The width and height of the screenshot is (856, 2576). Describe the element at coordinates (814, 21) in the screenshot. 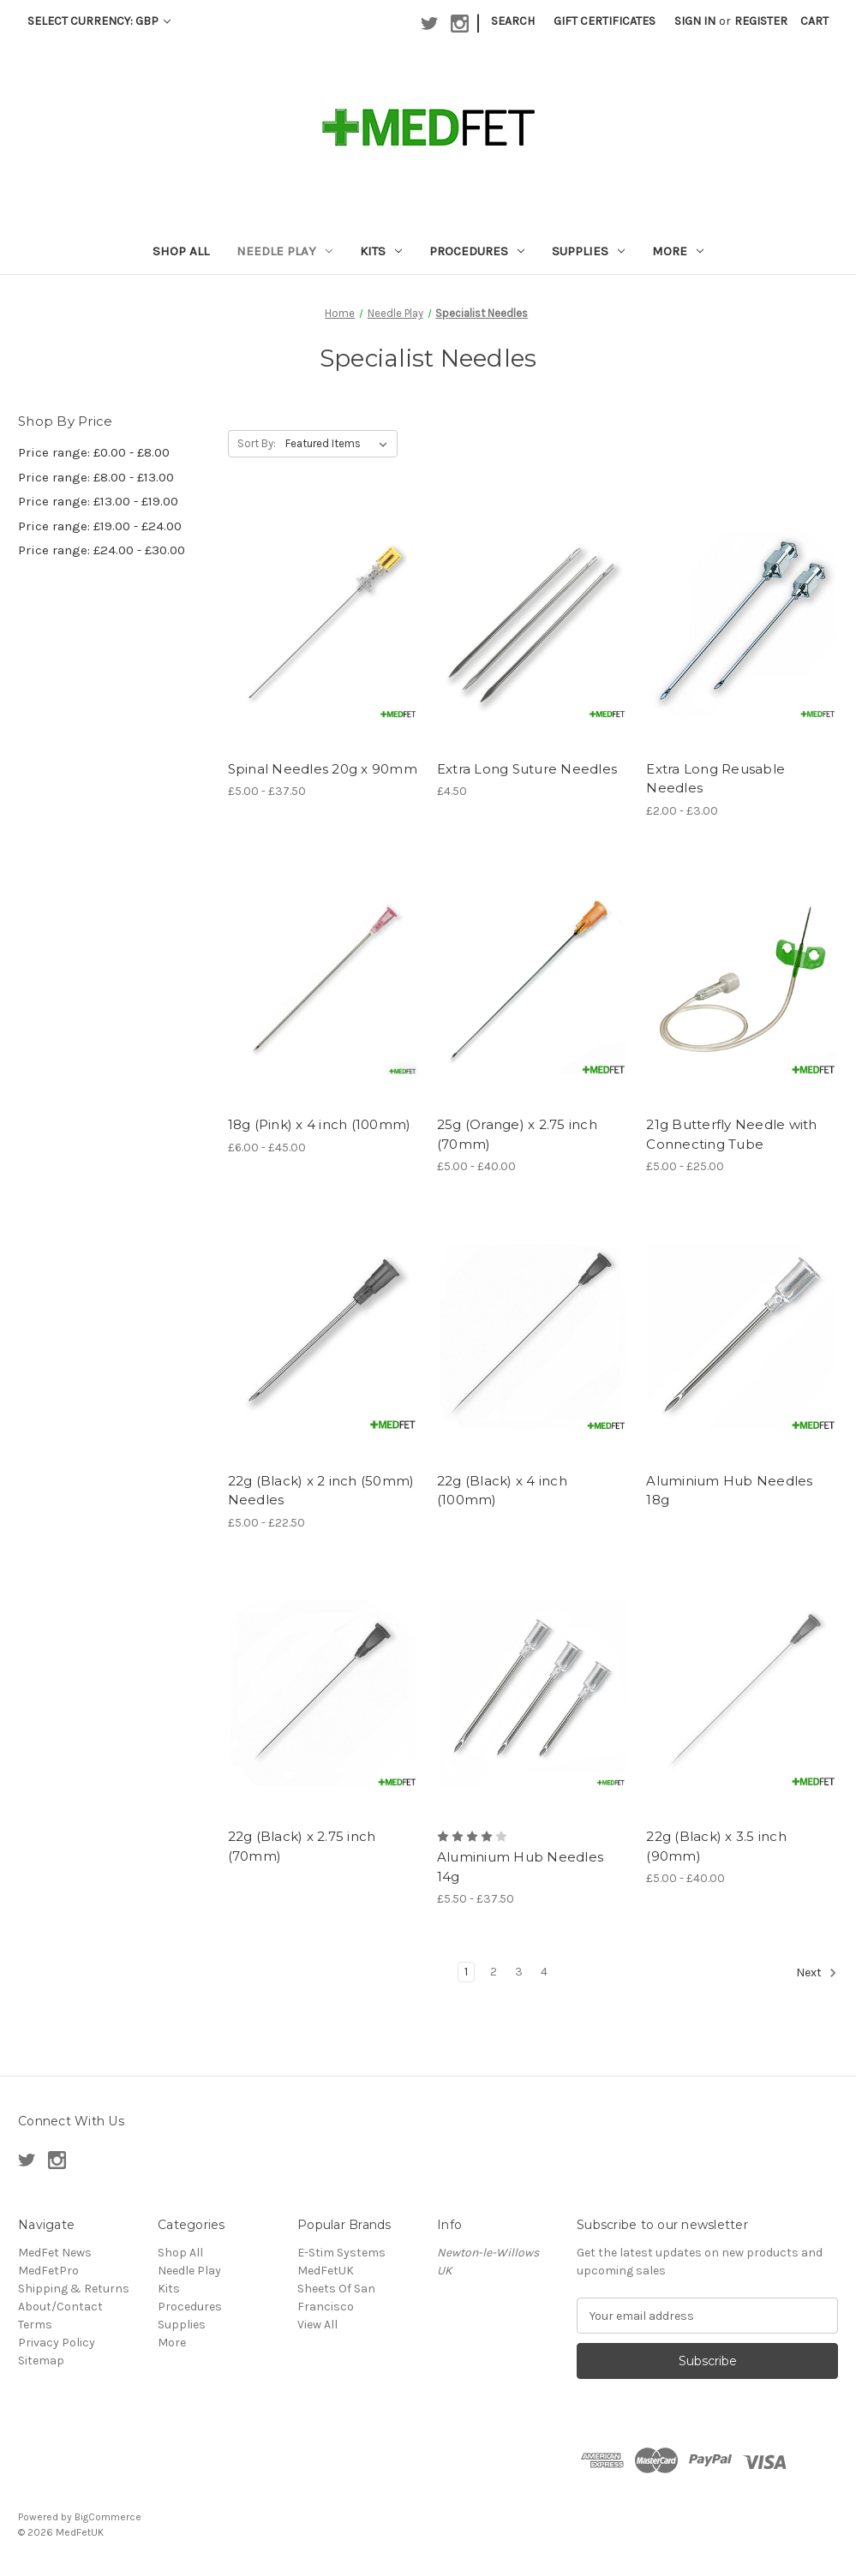

I see `[Cart with 0 items]` at that location.